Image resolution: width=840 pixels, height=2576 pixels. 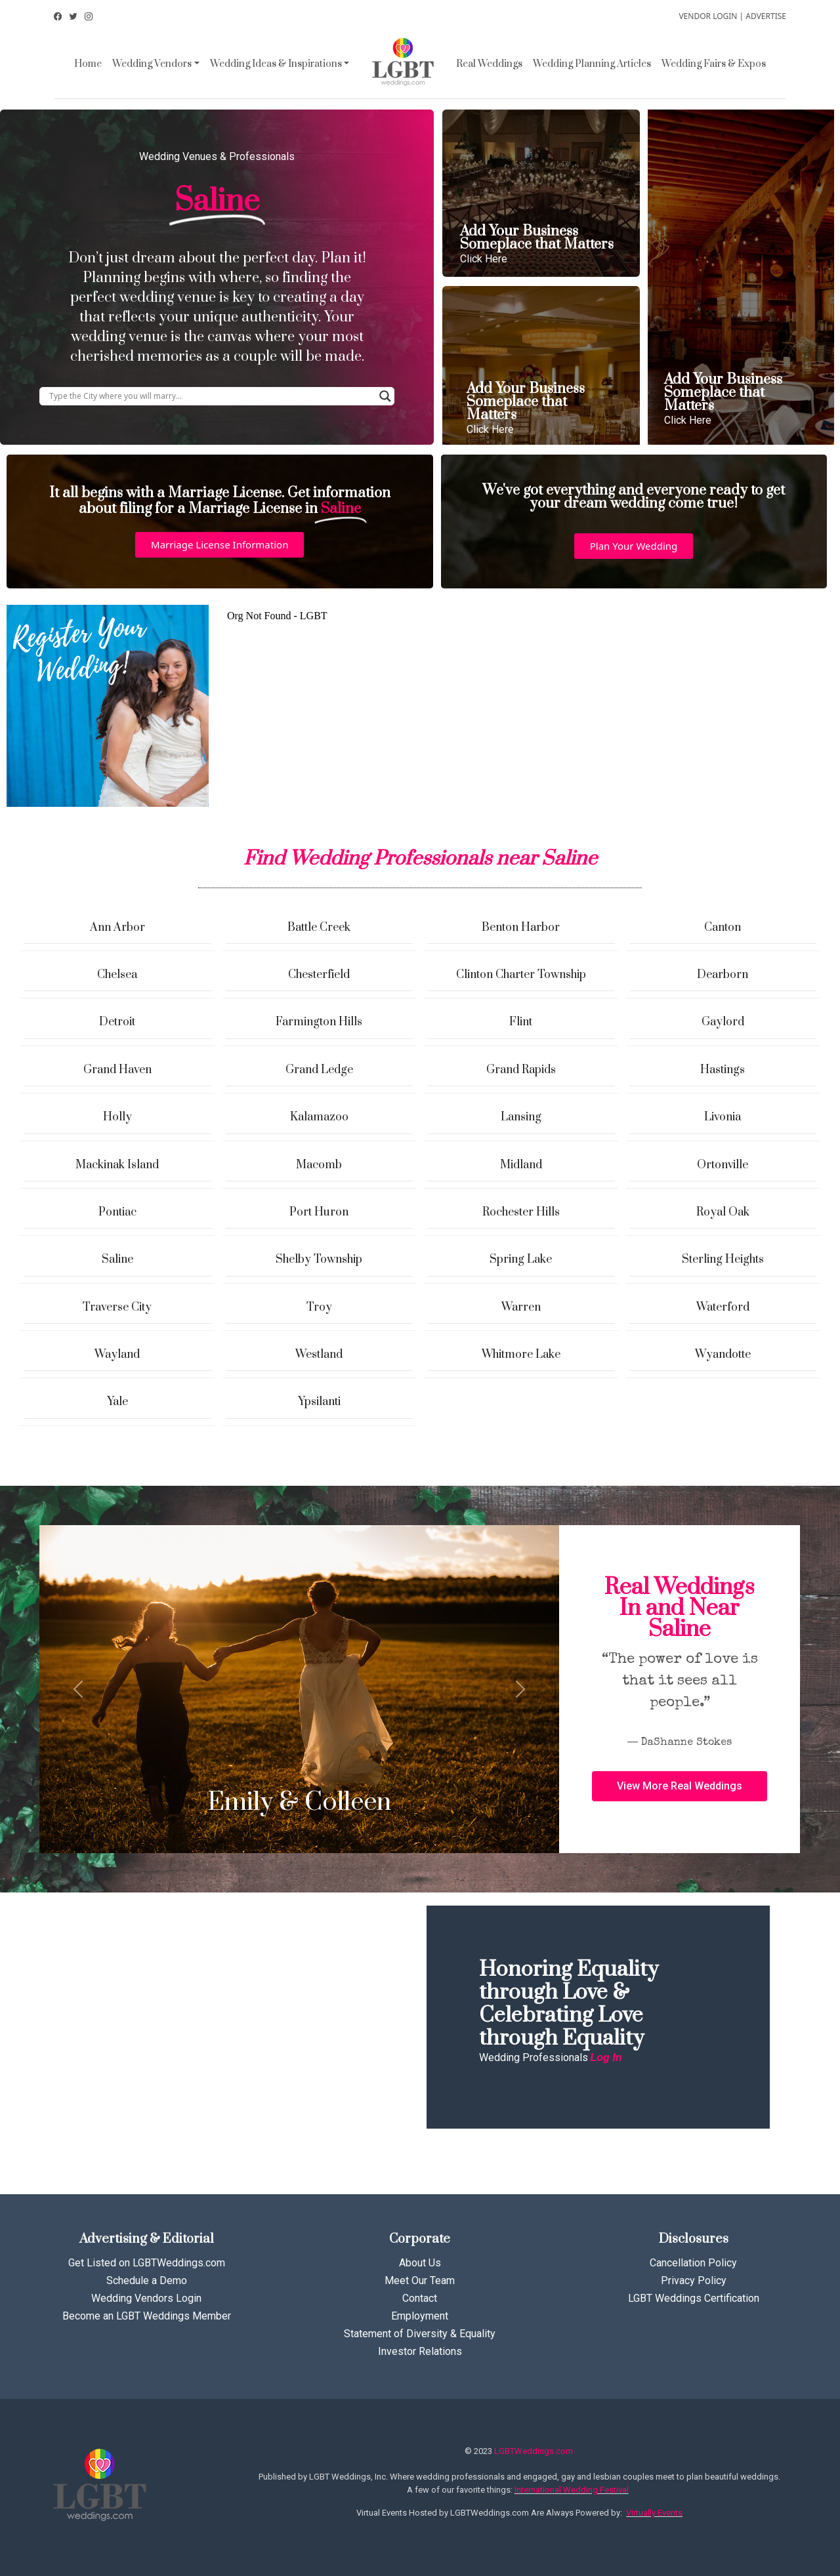 I want to click on VENDOR LOGIN, so click(x=708, y=16).